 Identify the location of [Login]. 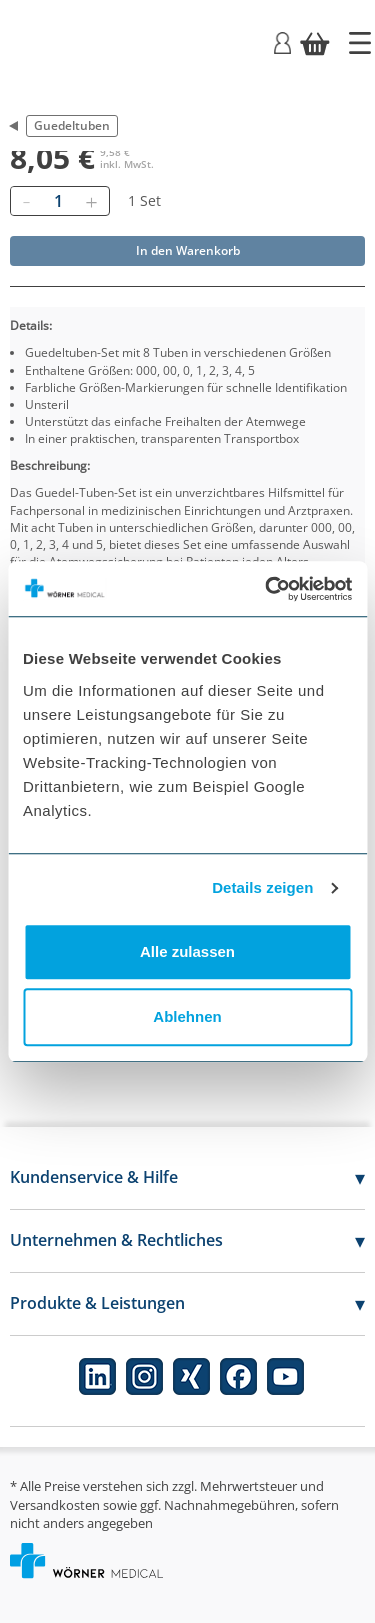
(282, 41).